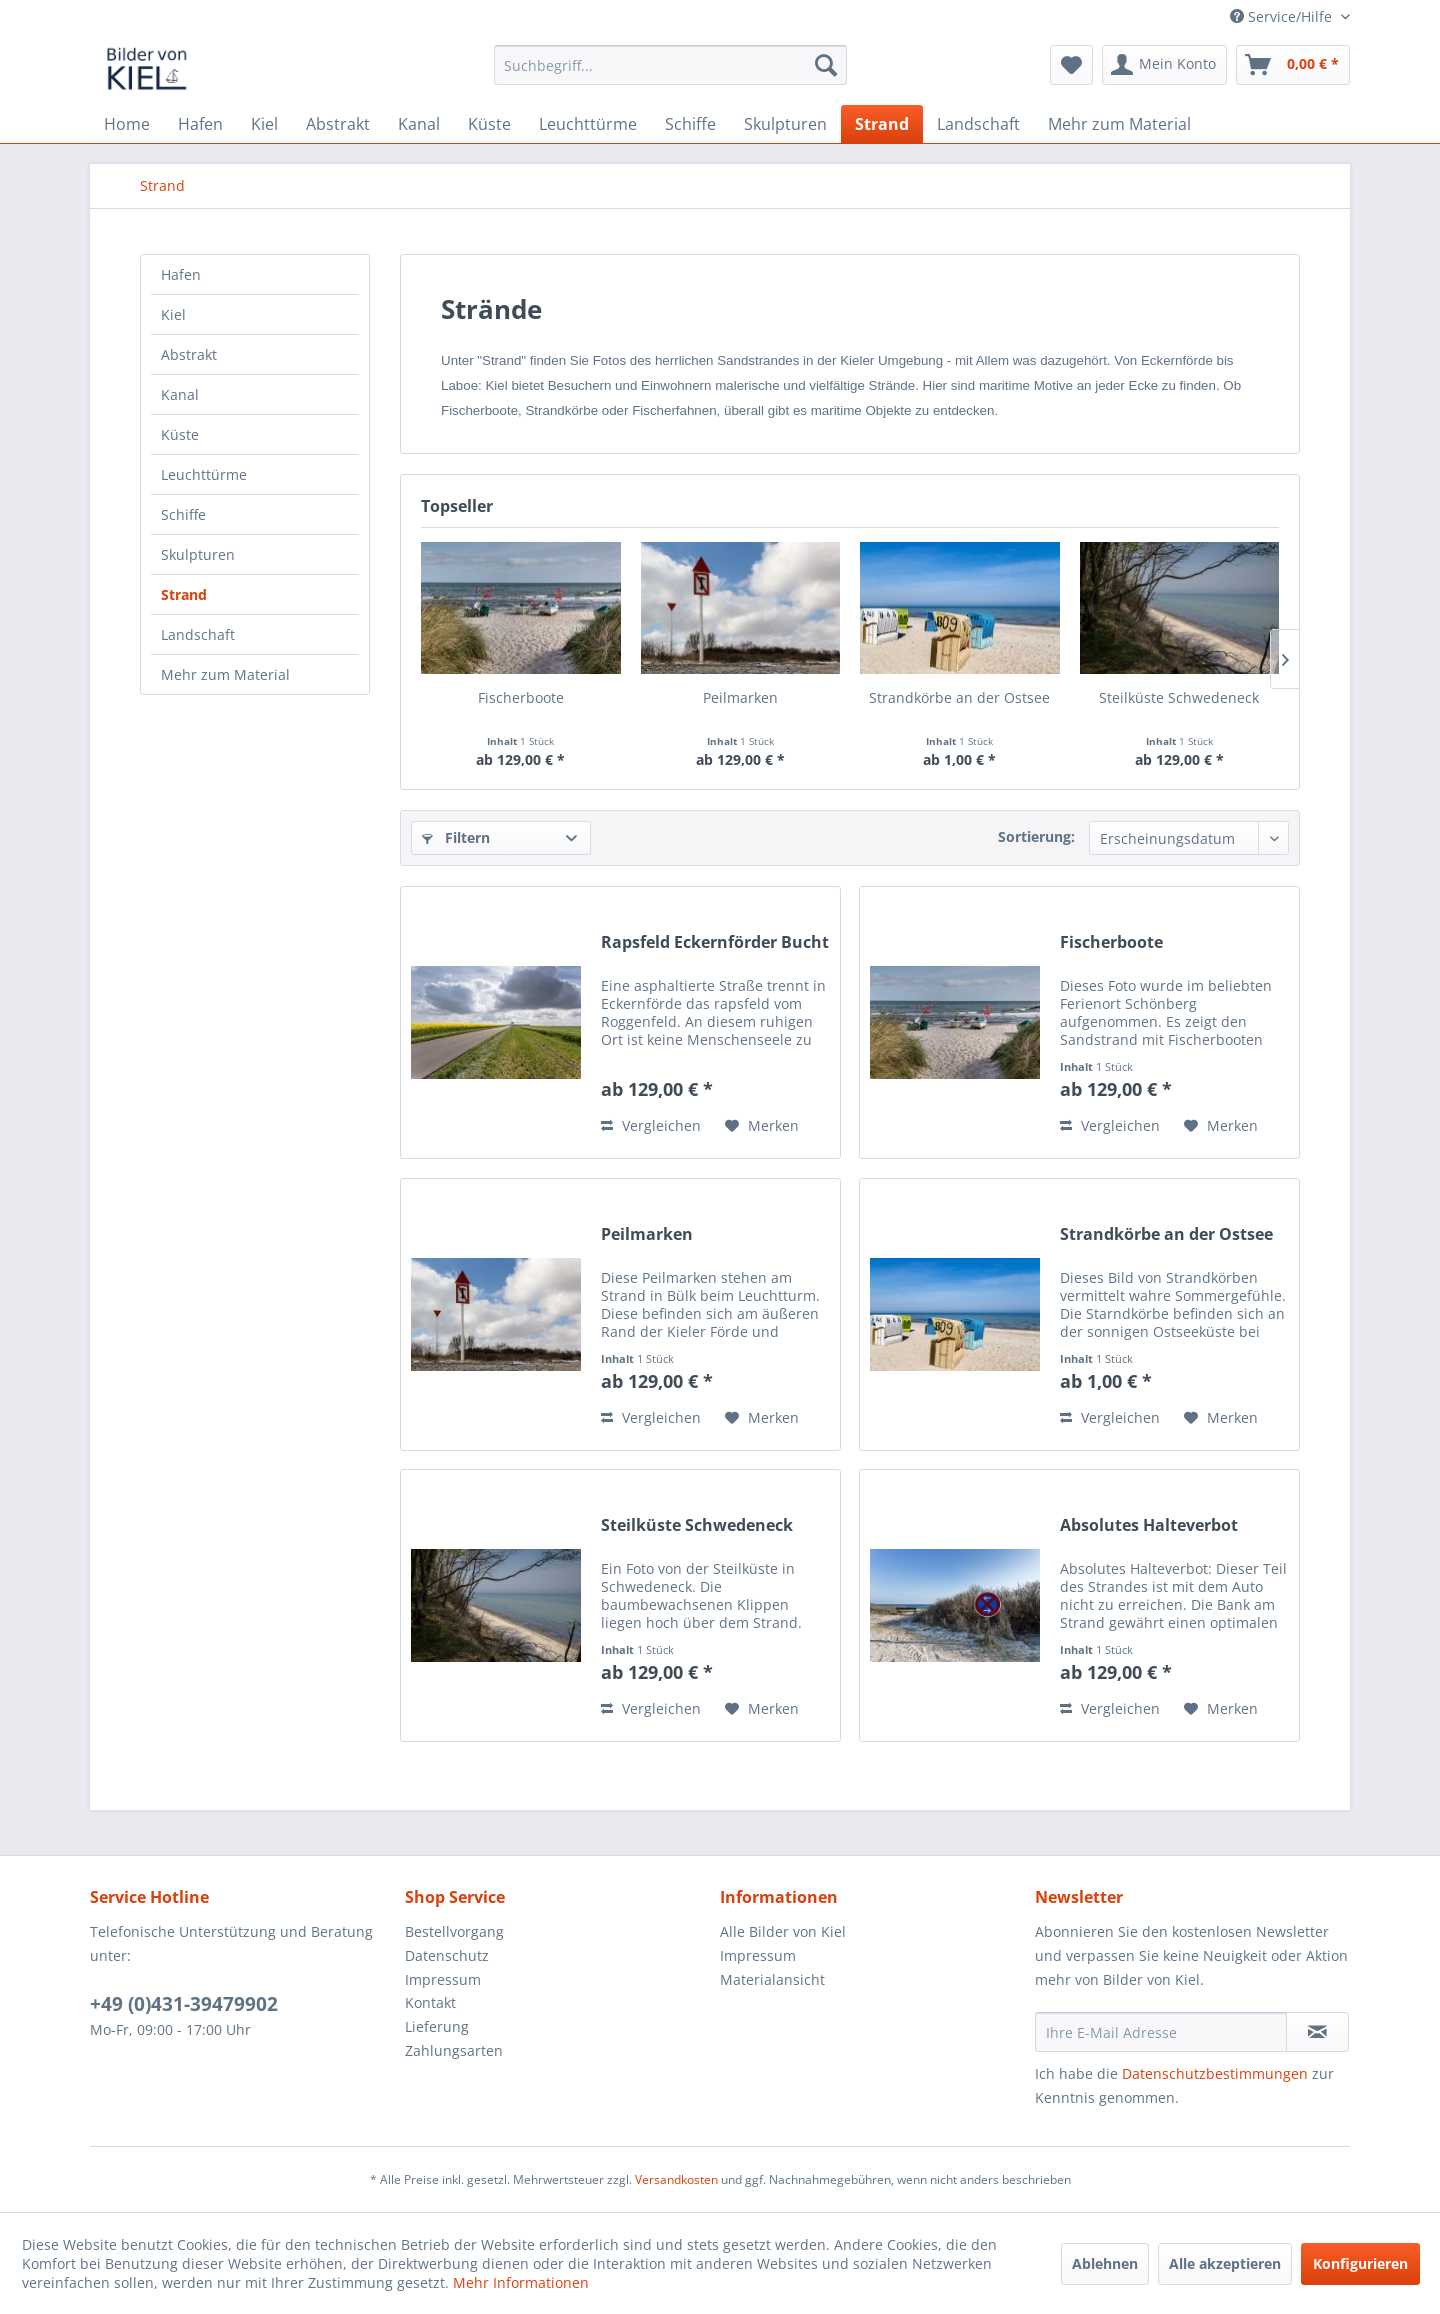  Describe the element at coordinates (437, 2026) in the screenshot. I see `Lieferung` at that location.